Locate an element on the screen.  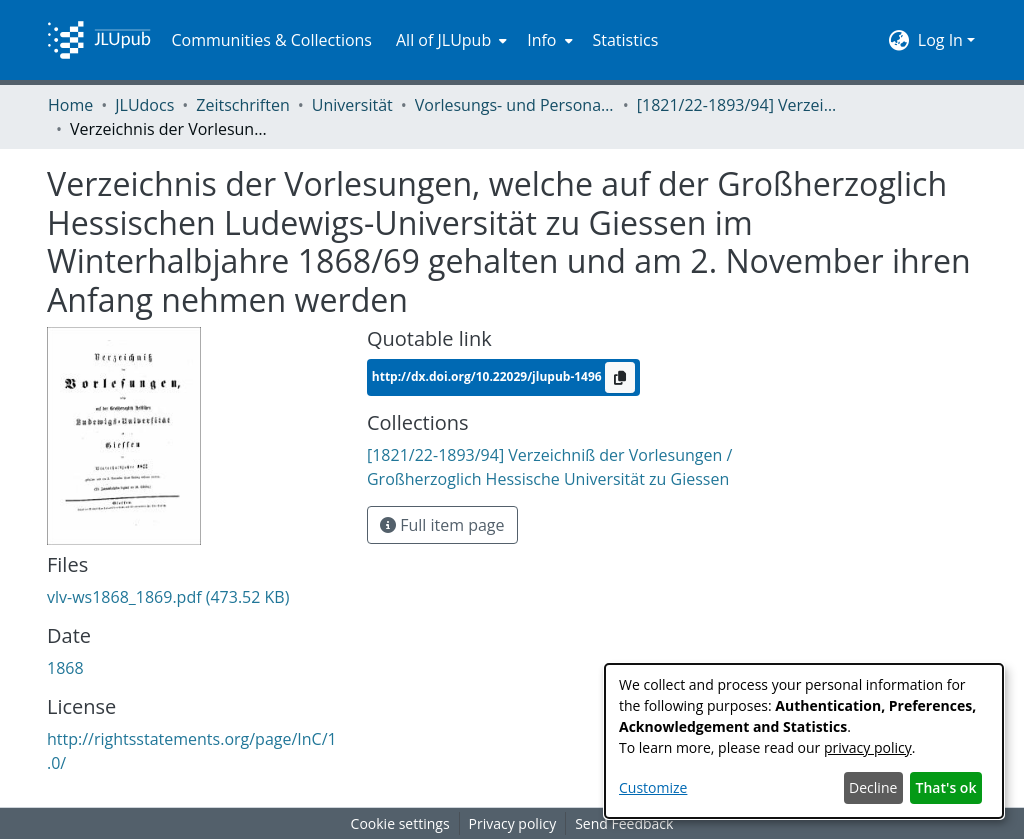
Customize is located at coordinates (653, 787).